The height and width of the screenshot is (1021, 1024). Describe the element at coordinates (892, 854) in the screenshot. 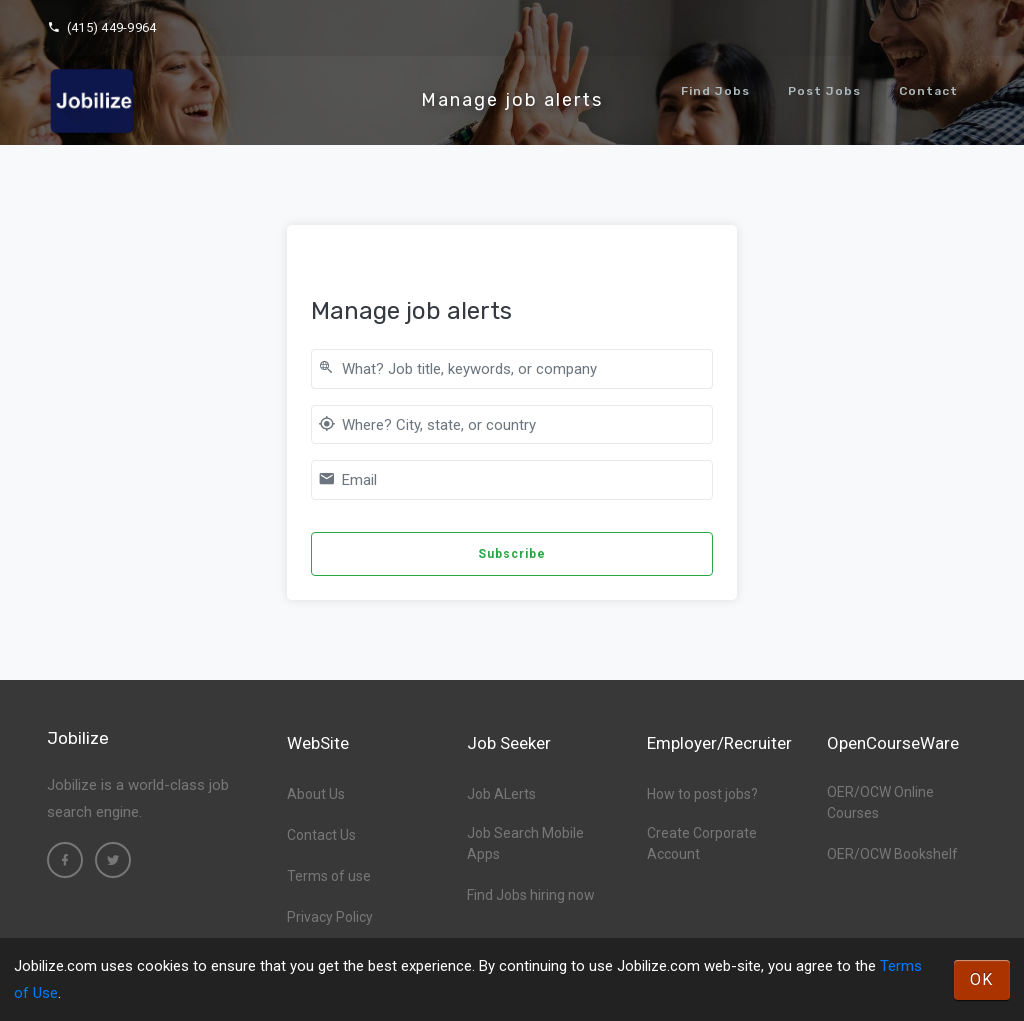

I see `OER/OCW Bookshelf` at that location.